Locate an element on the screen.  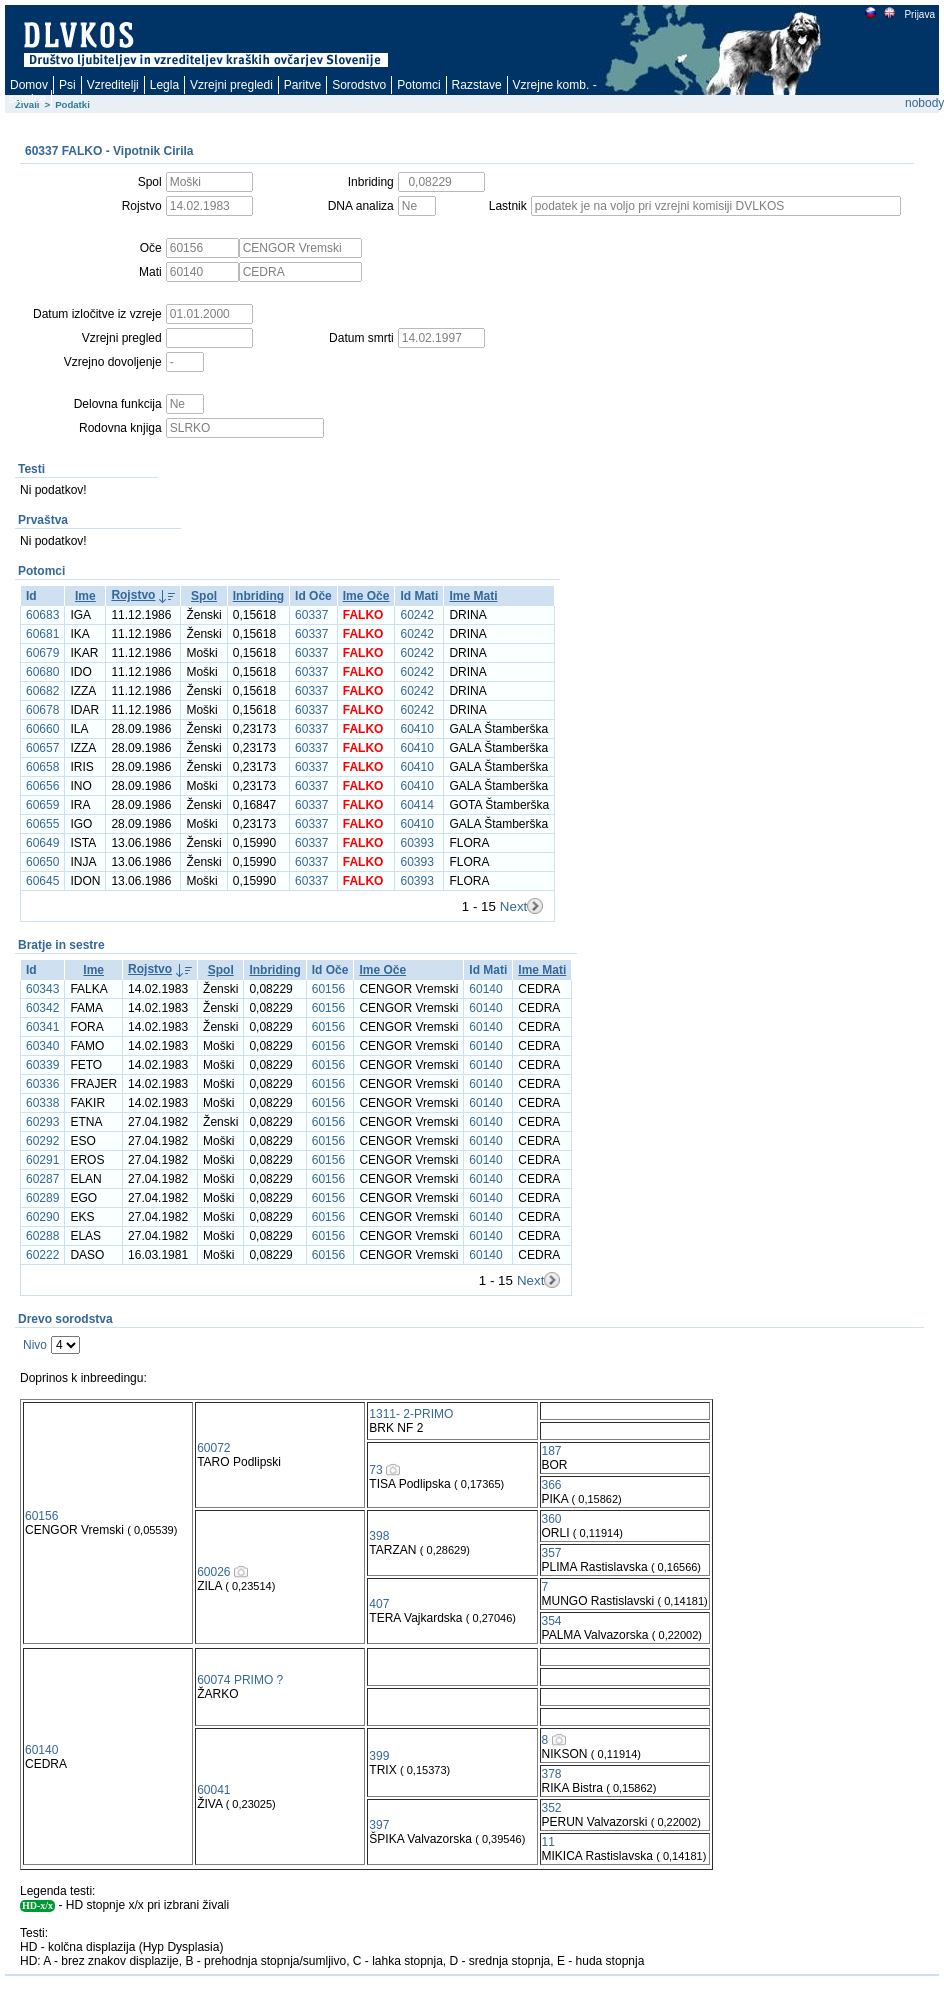
60222 is located at coordinates (42, 1255).